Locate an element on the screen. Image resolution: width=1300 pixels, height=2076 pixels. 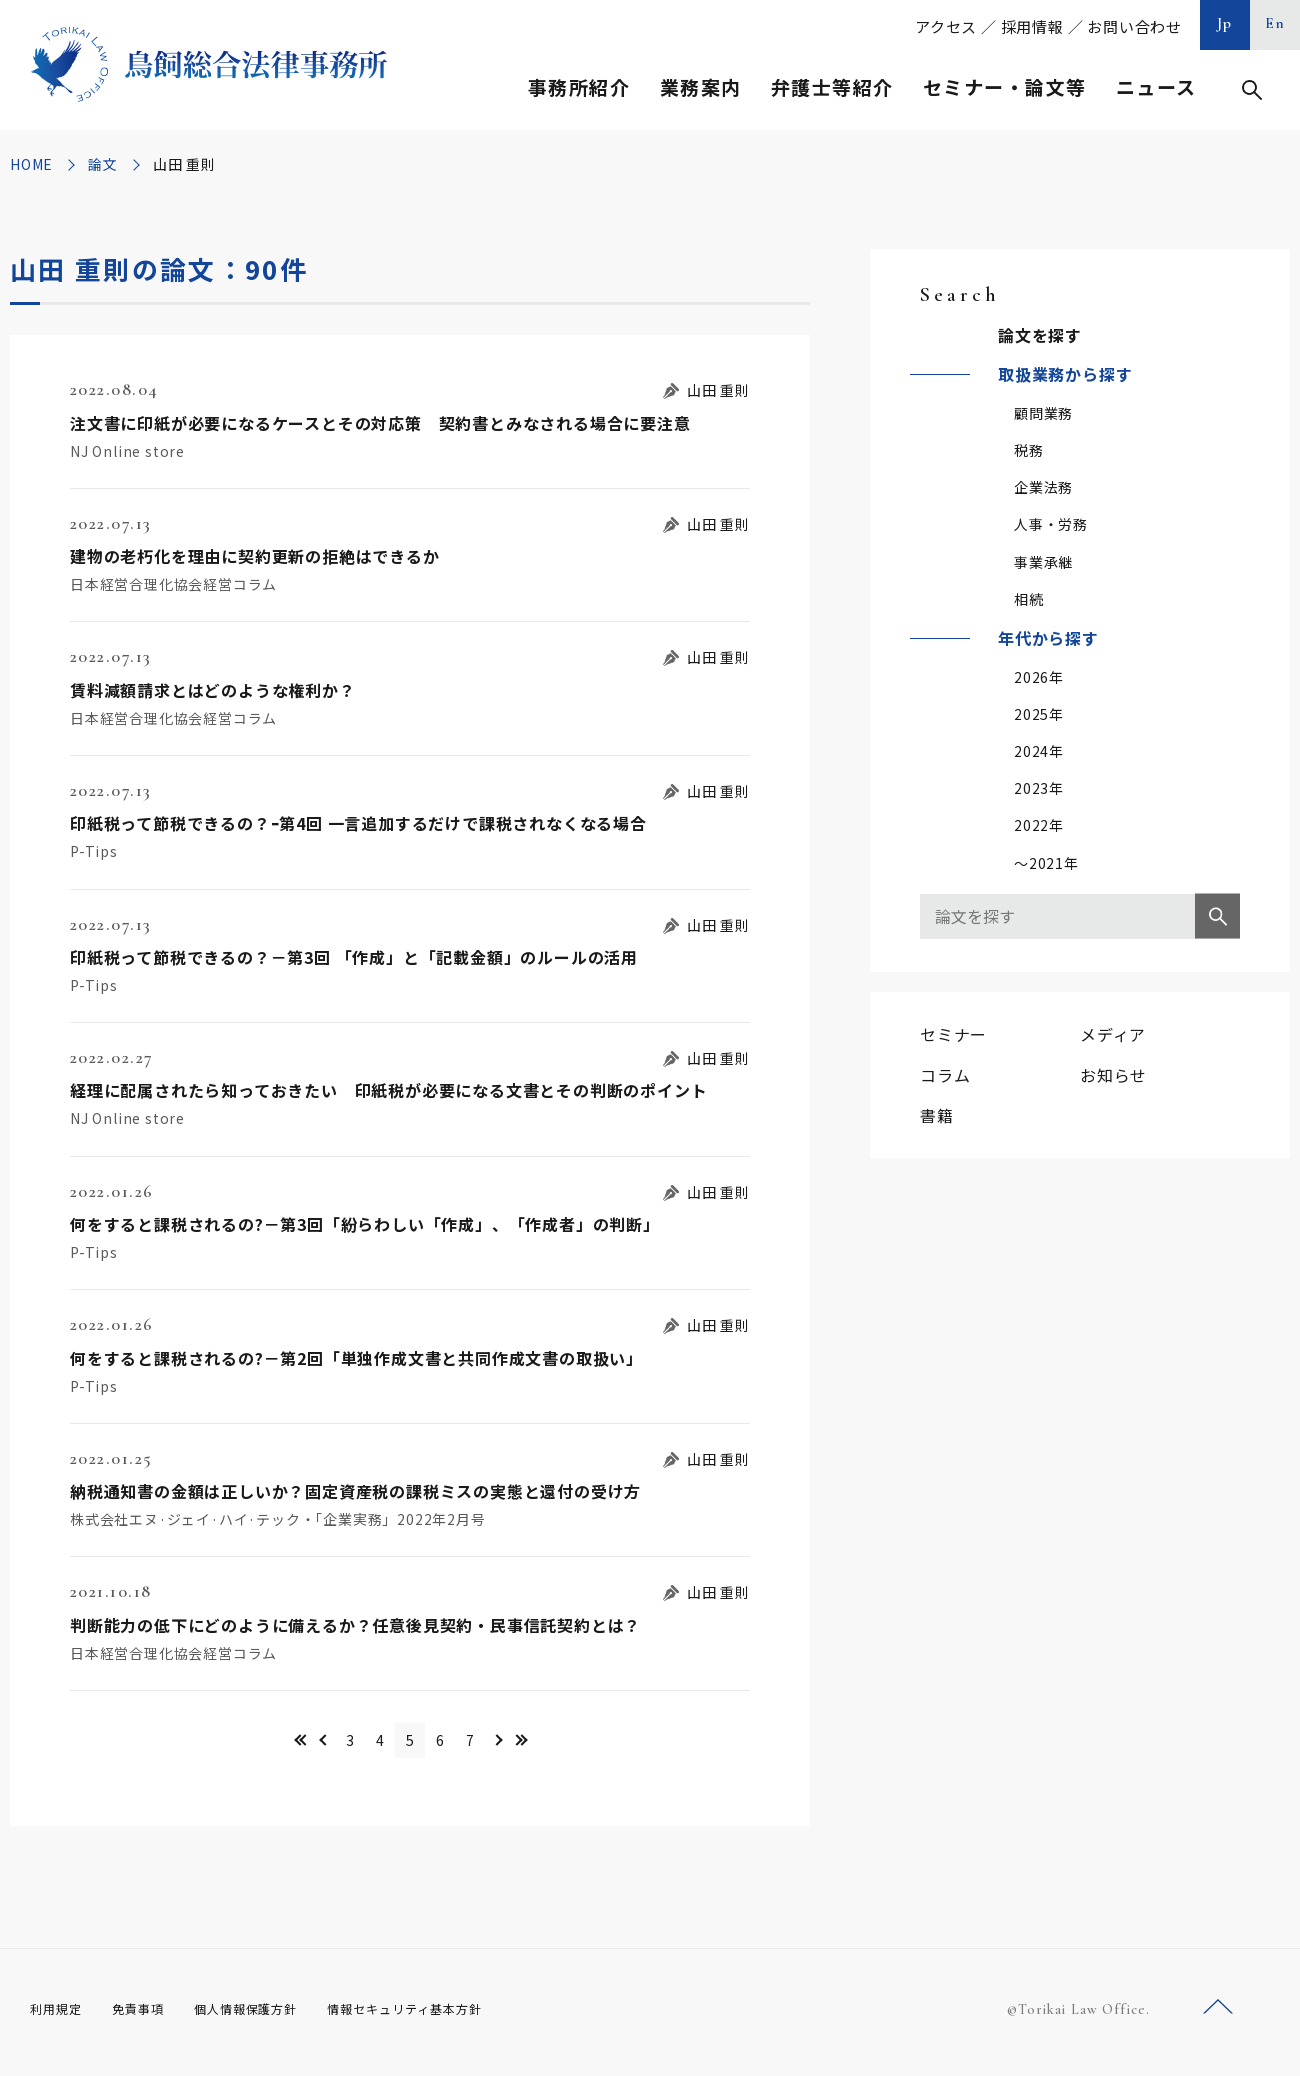
メディア is located at coordinates (1113, 1034).